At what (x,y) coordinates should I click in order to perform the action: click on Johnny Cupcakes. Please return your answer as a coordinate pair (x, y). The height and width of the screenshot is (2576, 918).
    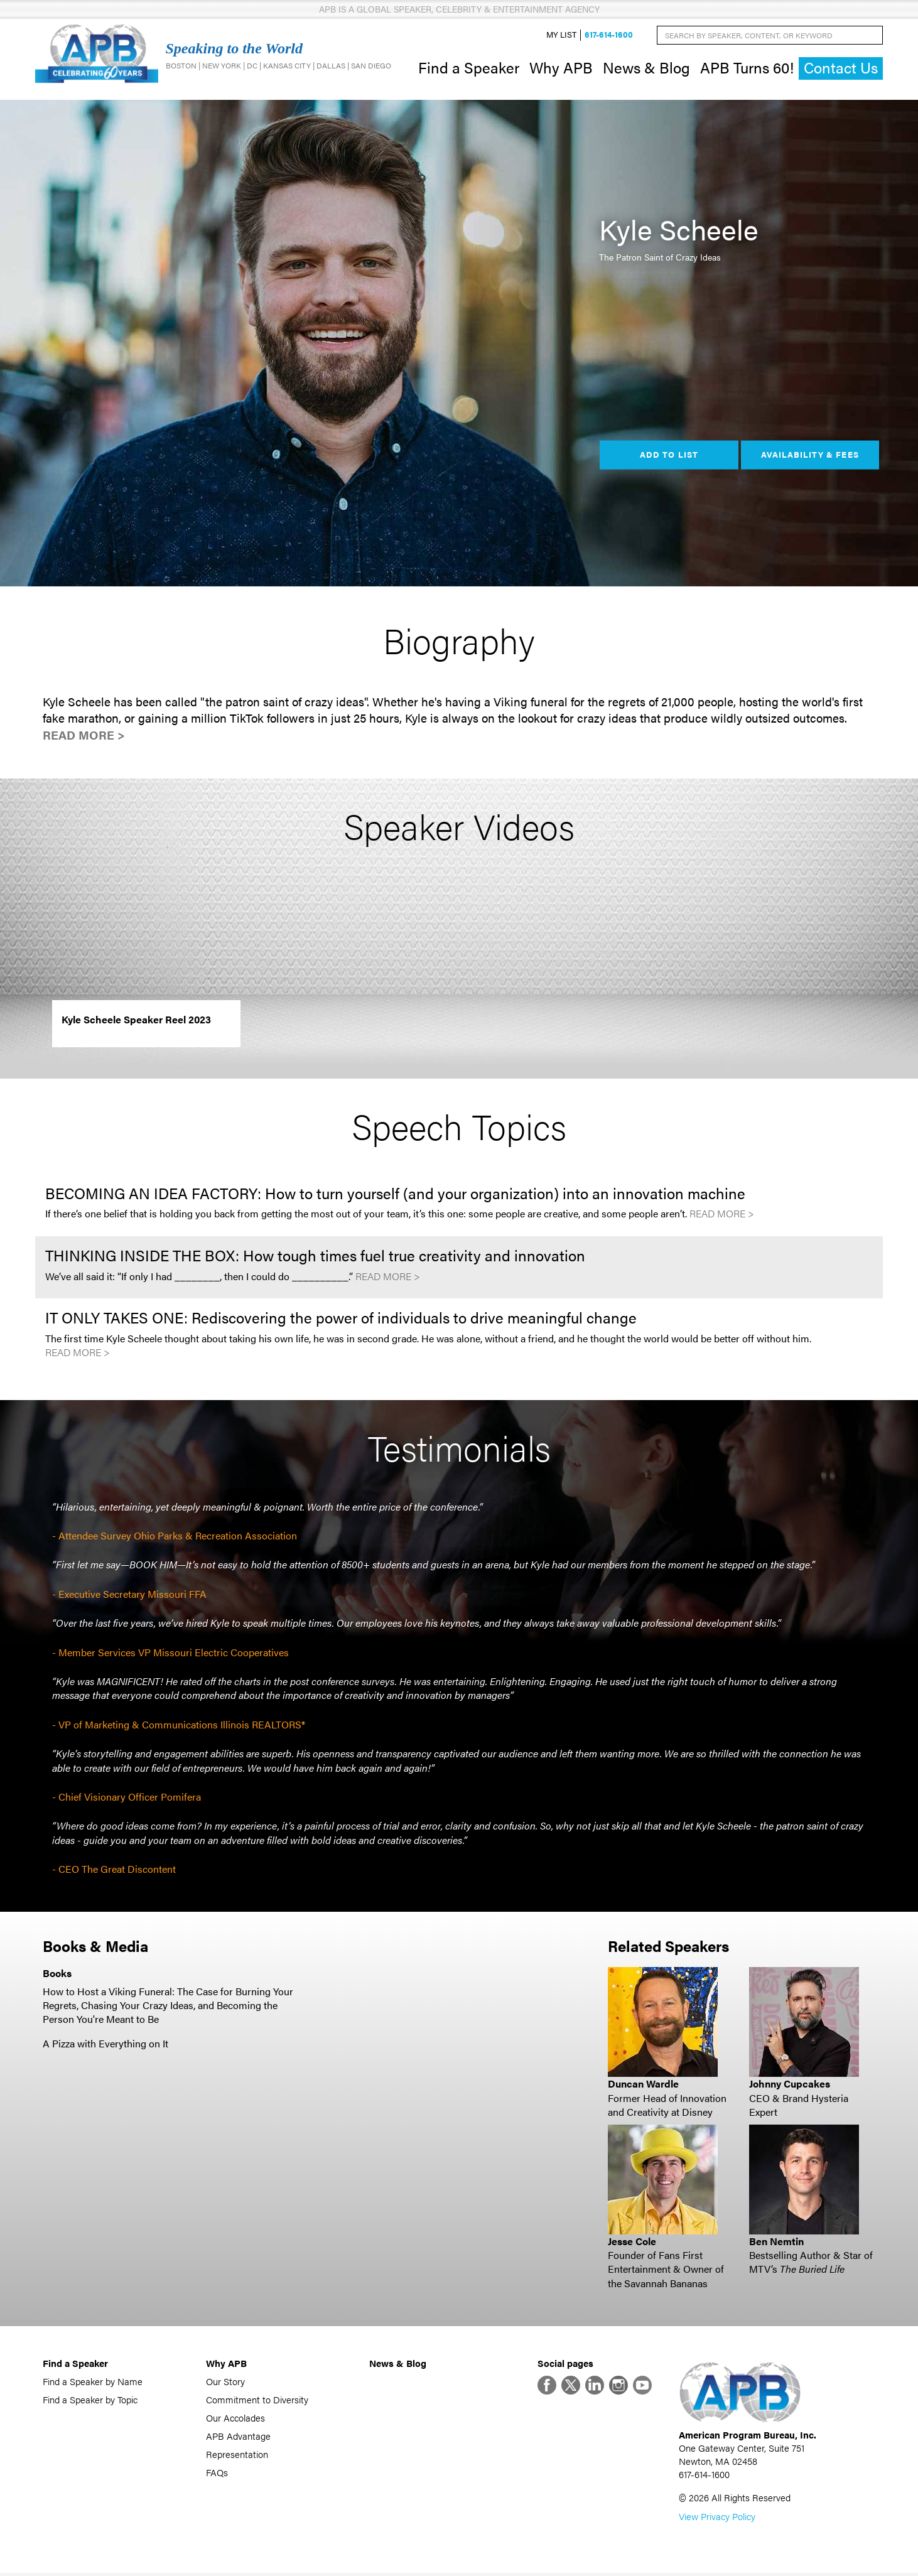
    Looking at the image, I should click on (789, 2085).